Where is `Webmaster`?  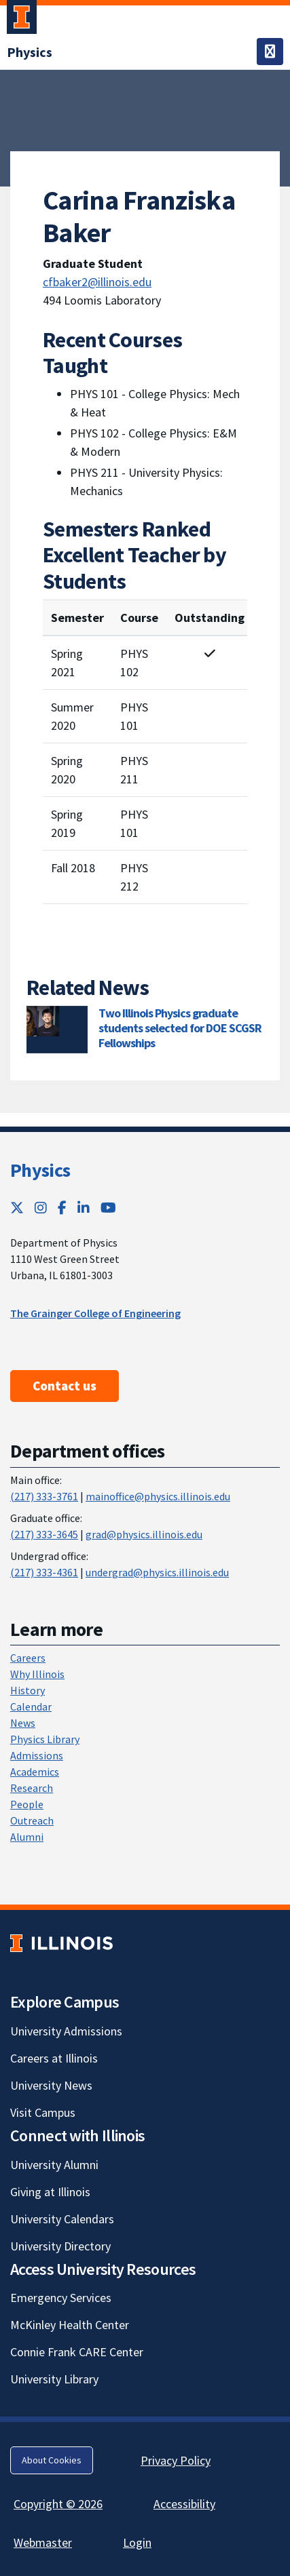 Webmaster is located at coordinates (43, 2542).